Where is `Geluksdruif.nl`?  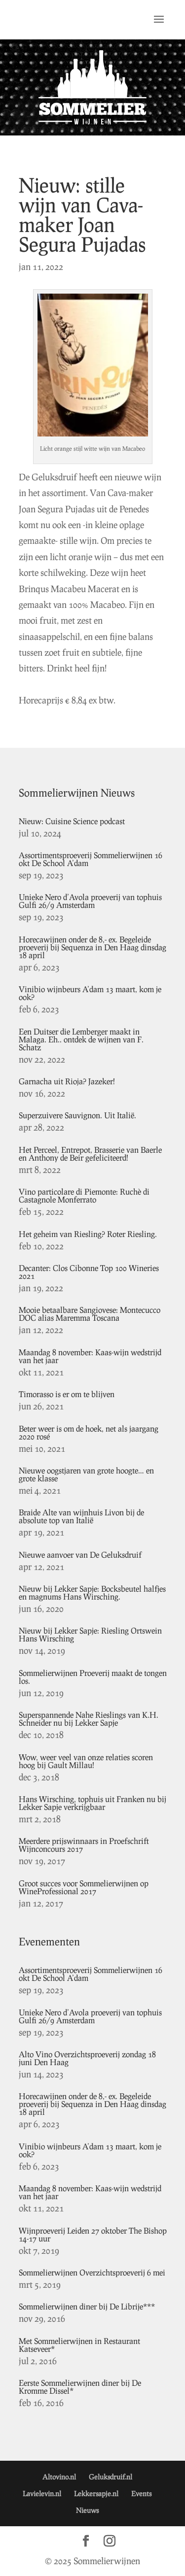 Geluksdruif.nl is located at coordinates (110, 2477).